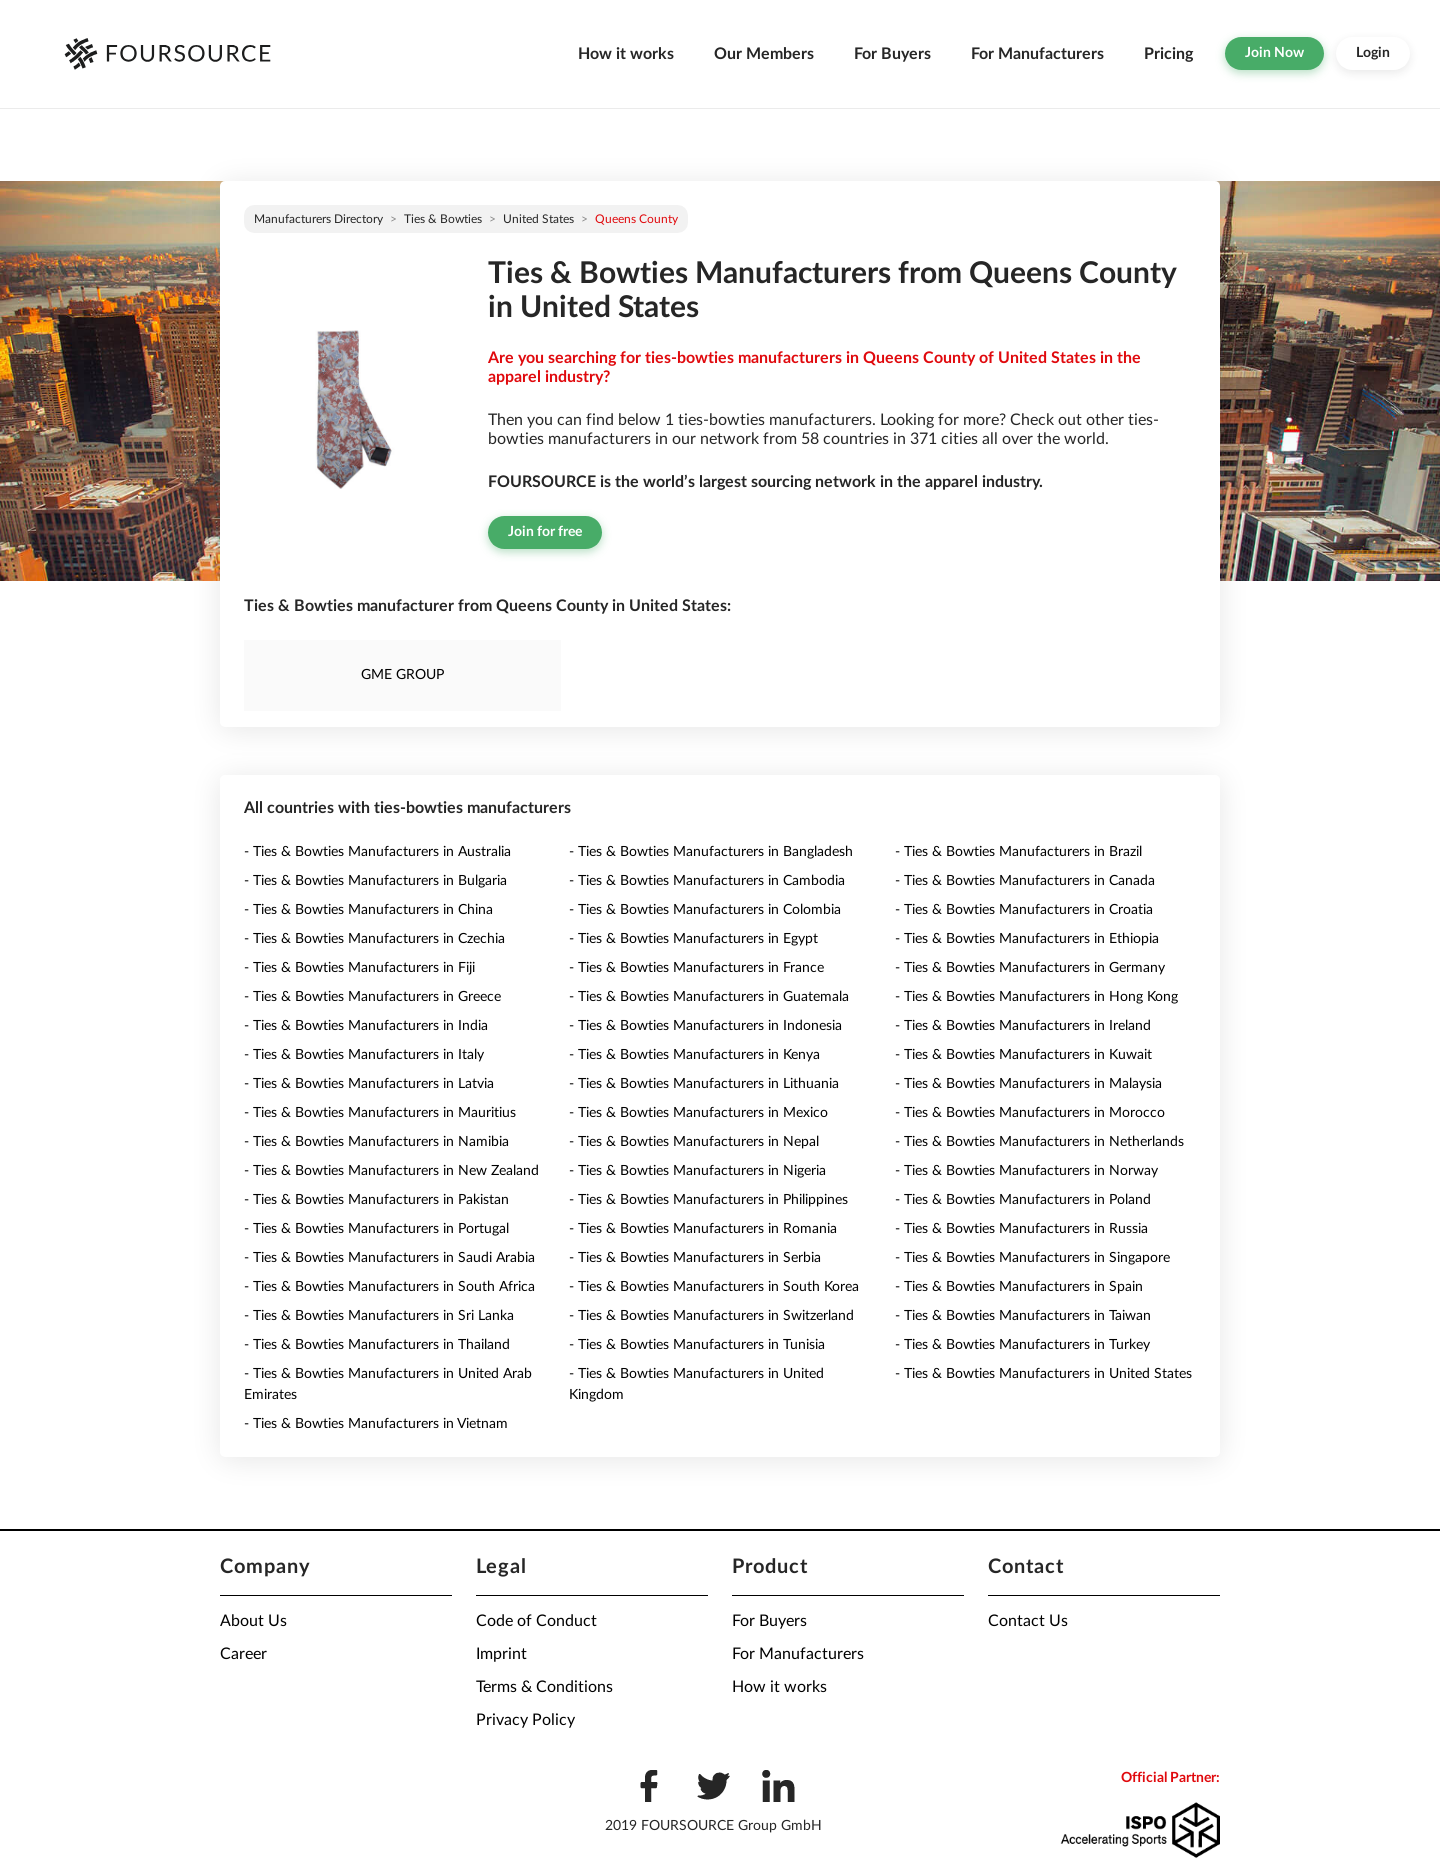 Image resolution: width=1440 pixels, height=1859 pixels. I want to click on - Ties & Bowties Manufacturers in Hong Kong, so click(1036, 997).